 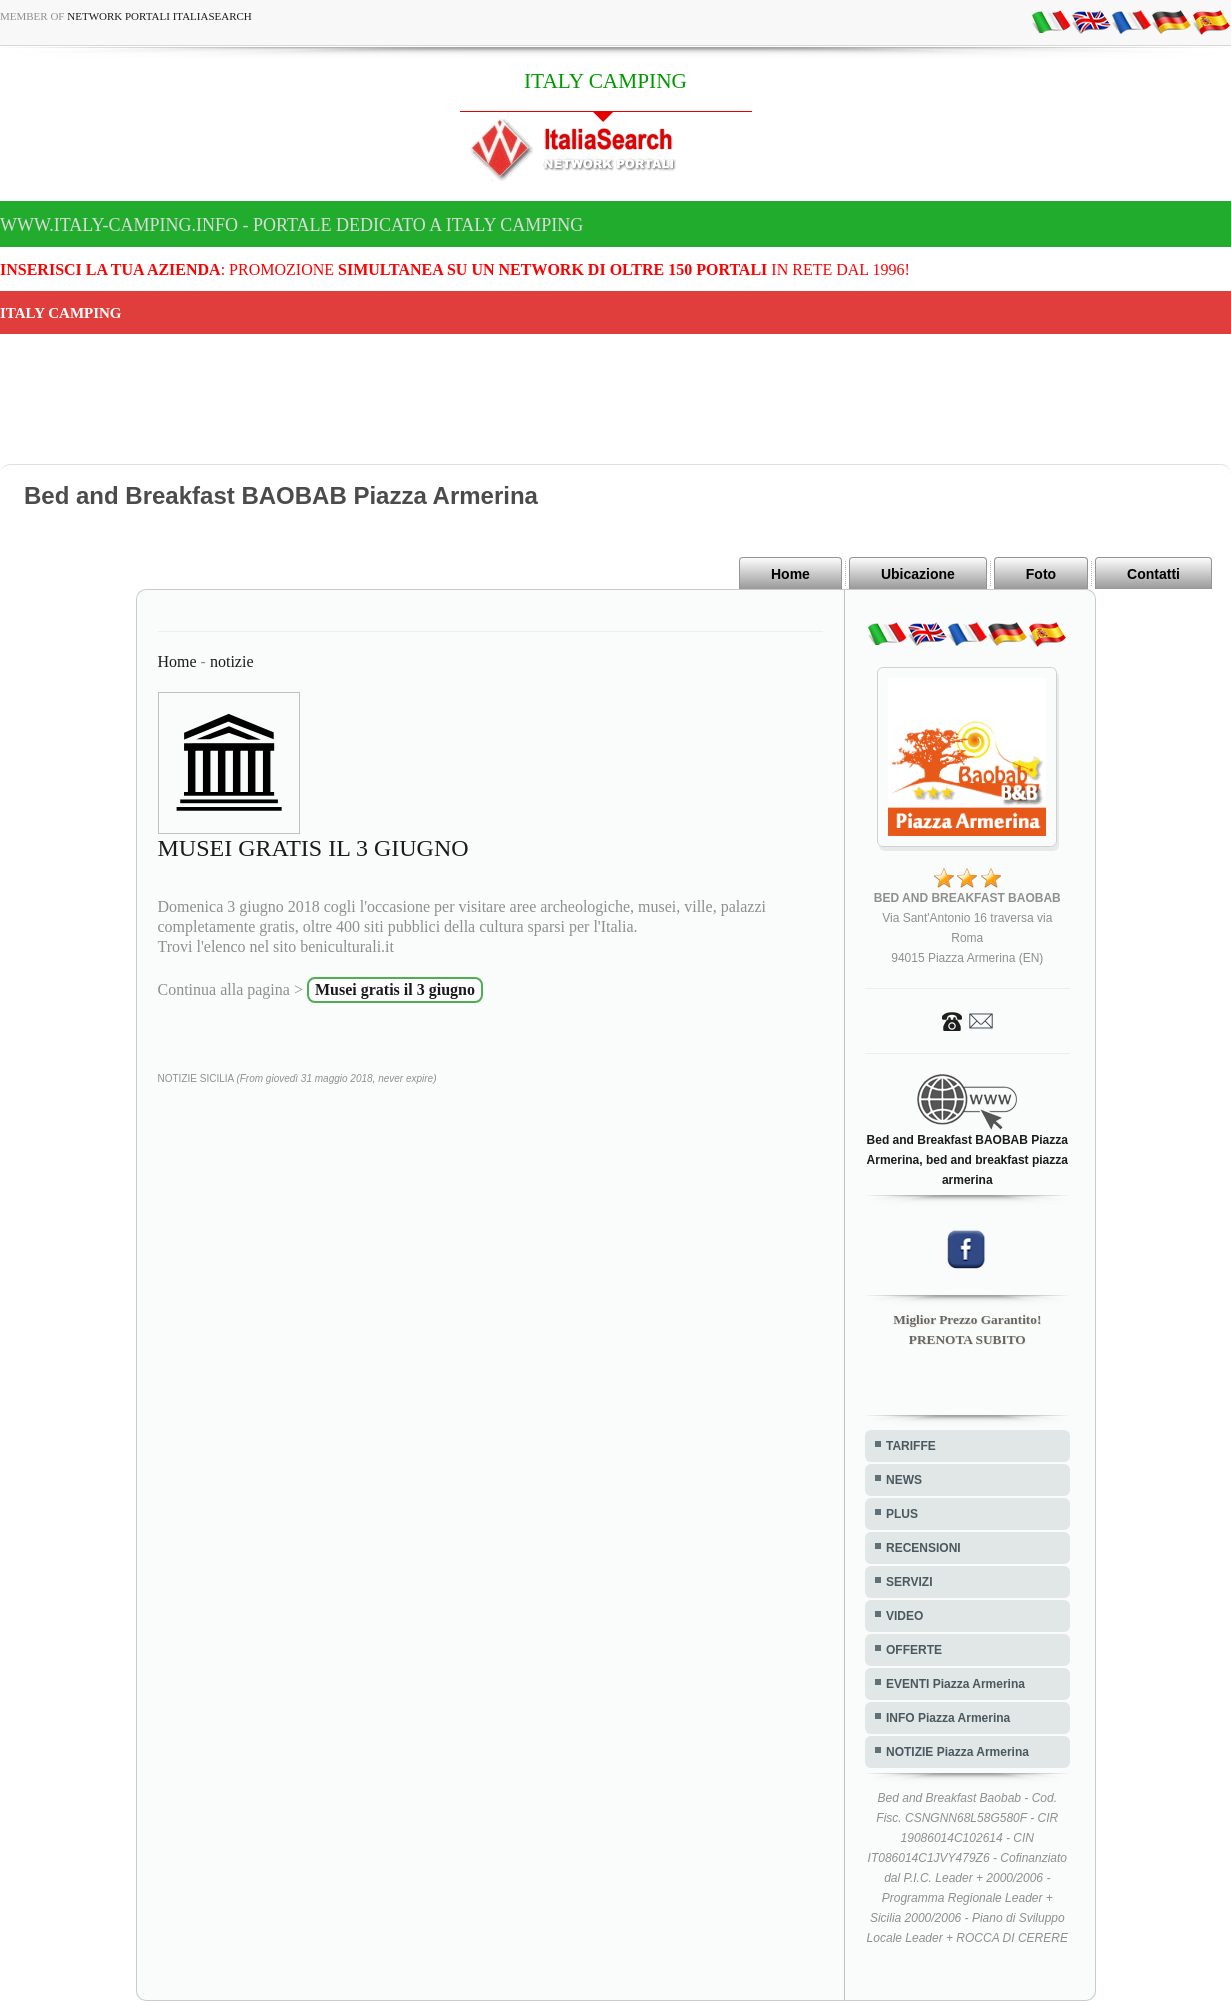 I want to click on EVENTI Piazza Armerina, so click(x=955, y=1684).